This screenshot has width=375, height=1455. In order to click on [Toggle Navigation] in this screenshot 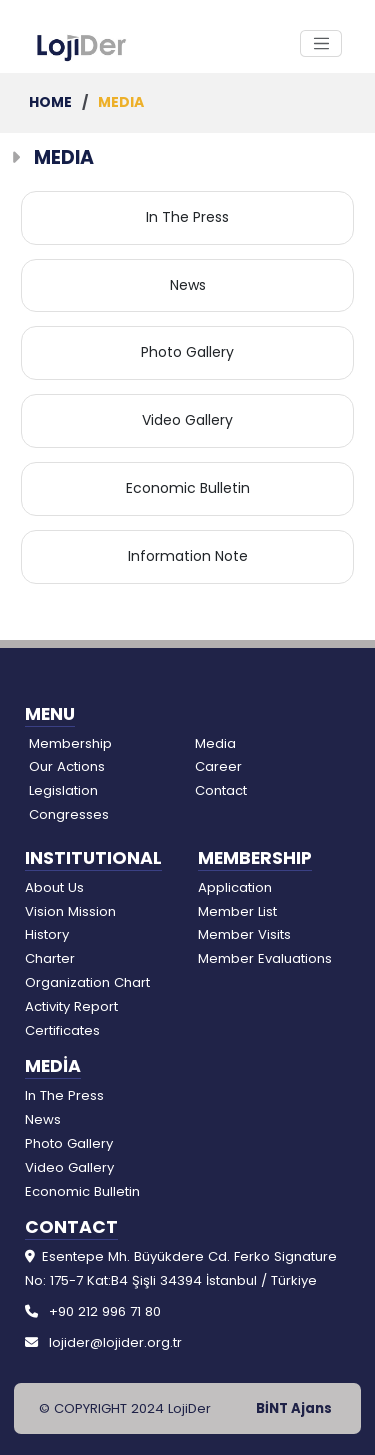, I will do `click(321, 44)`.